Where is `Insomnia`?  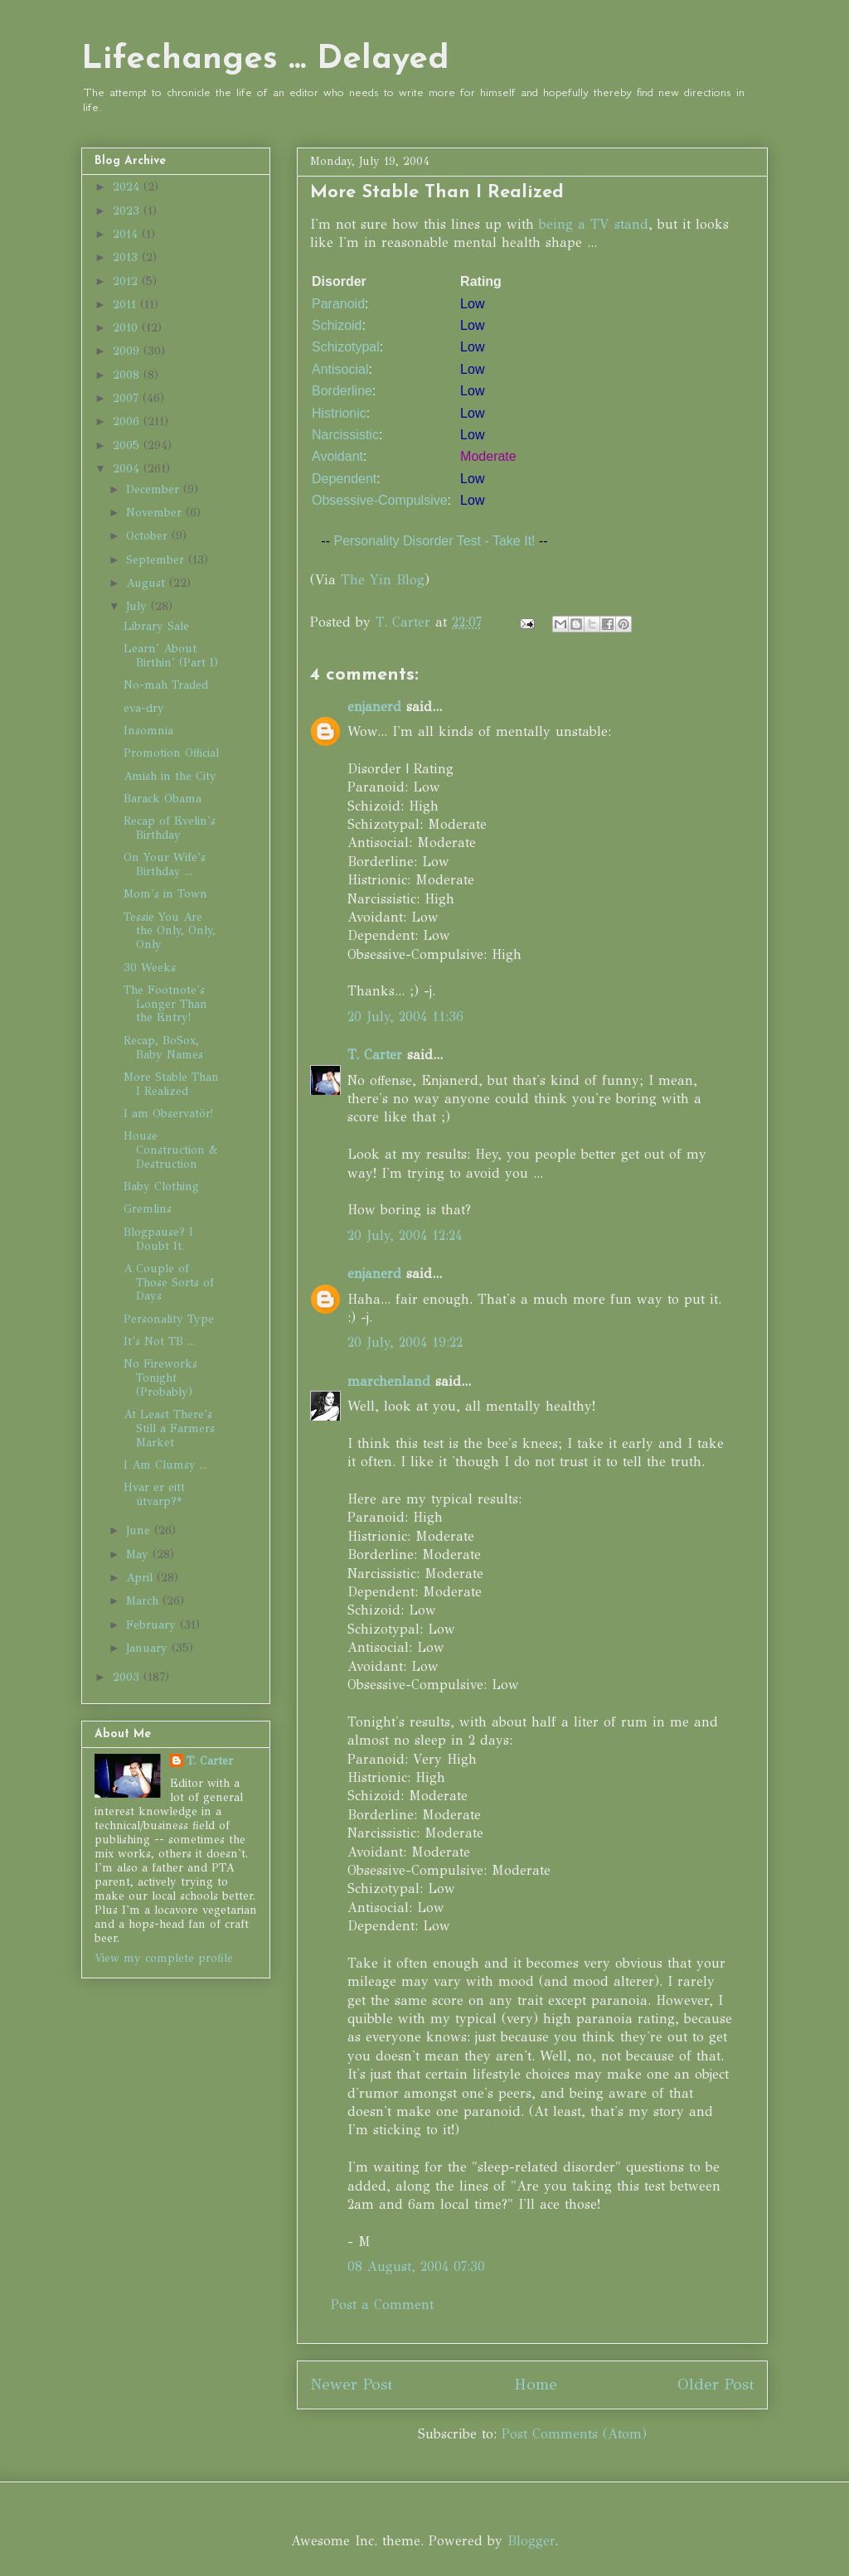 Insomnia is located at coordinates (148, 731).